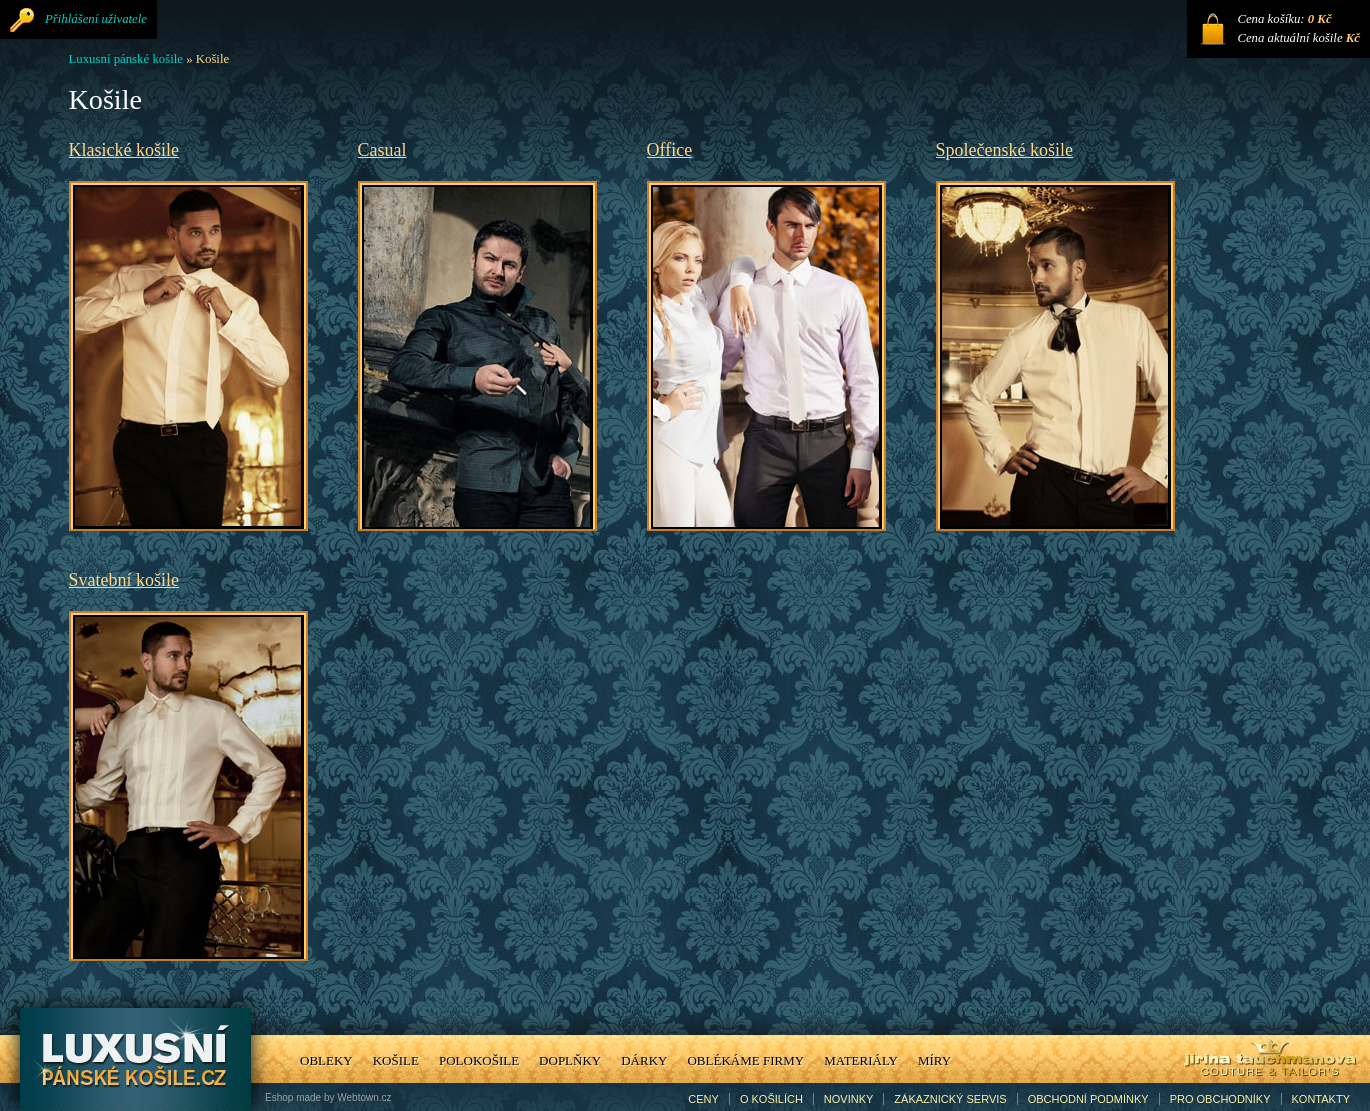 The width and height of the screenshot is (1370, 1111). Describe the element at coordinates (934, 1060) in the screenshot. I see `Míry` at that location.